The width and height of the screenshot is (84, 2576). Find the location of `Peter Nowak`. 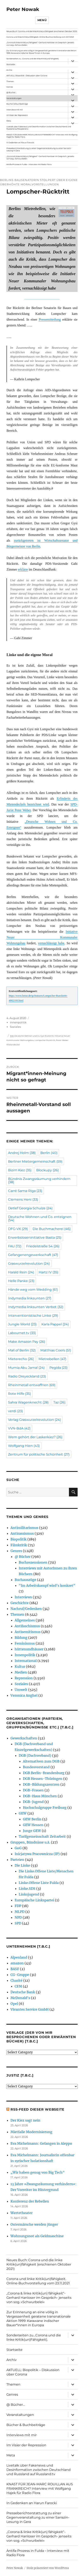

Peter Nowak is located at coordinates (22, 9).